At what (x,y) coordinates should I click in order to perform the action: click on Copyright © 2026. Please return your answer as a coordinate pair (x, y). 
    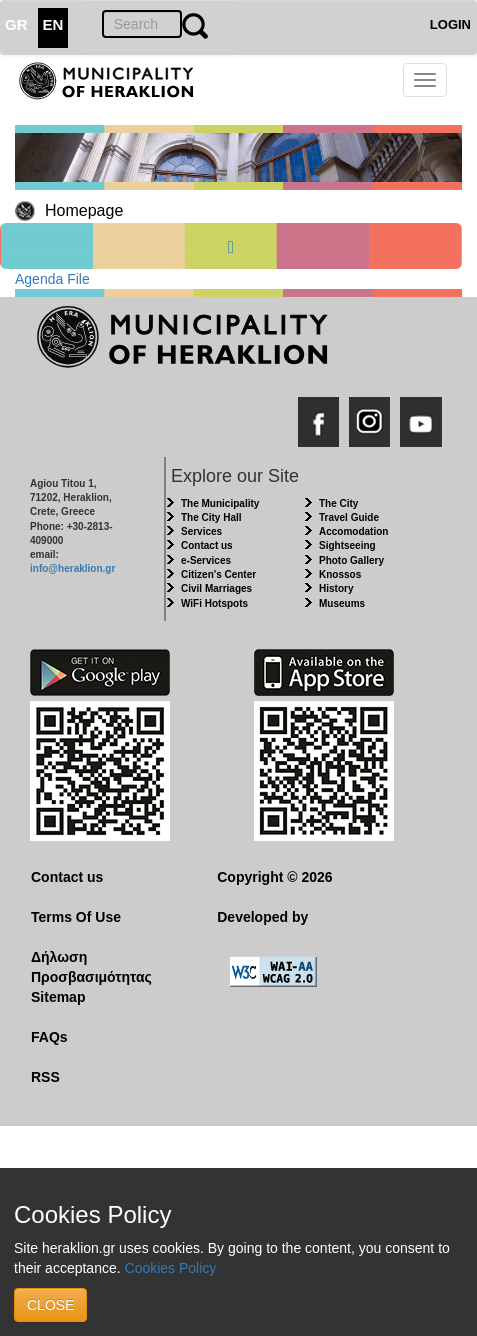
    Looking at the image, I should click on (274, 877).